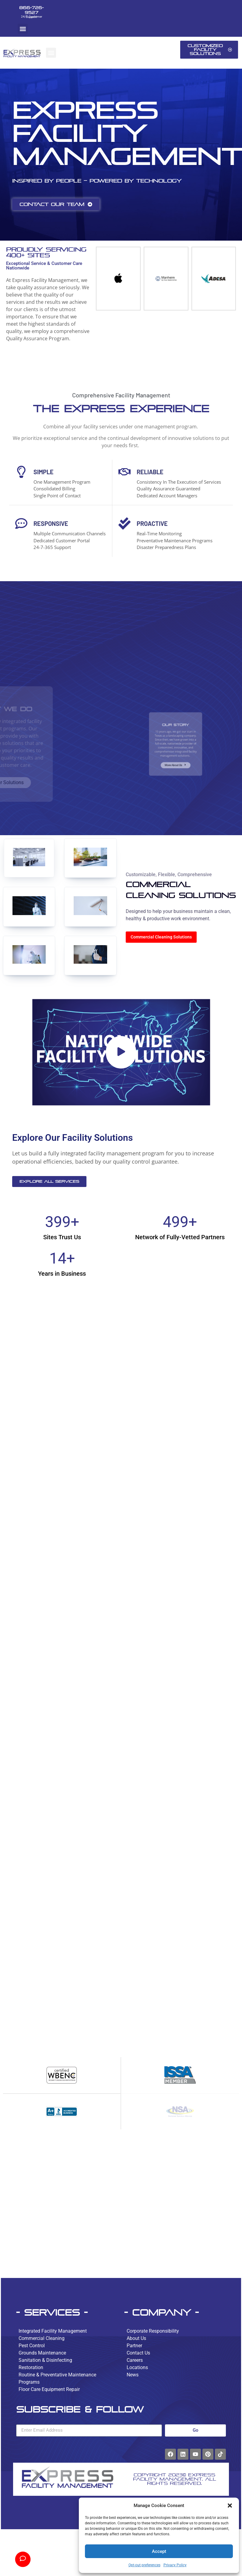 Image resolution: width=242 pixels, height=2576 pixels. What do you see at coordinates (31, 10) in the screenshot?
I see `866-726-9527` at bounding box center [31, 10].